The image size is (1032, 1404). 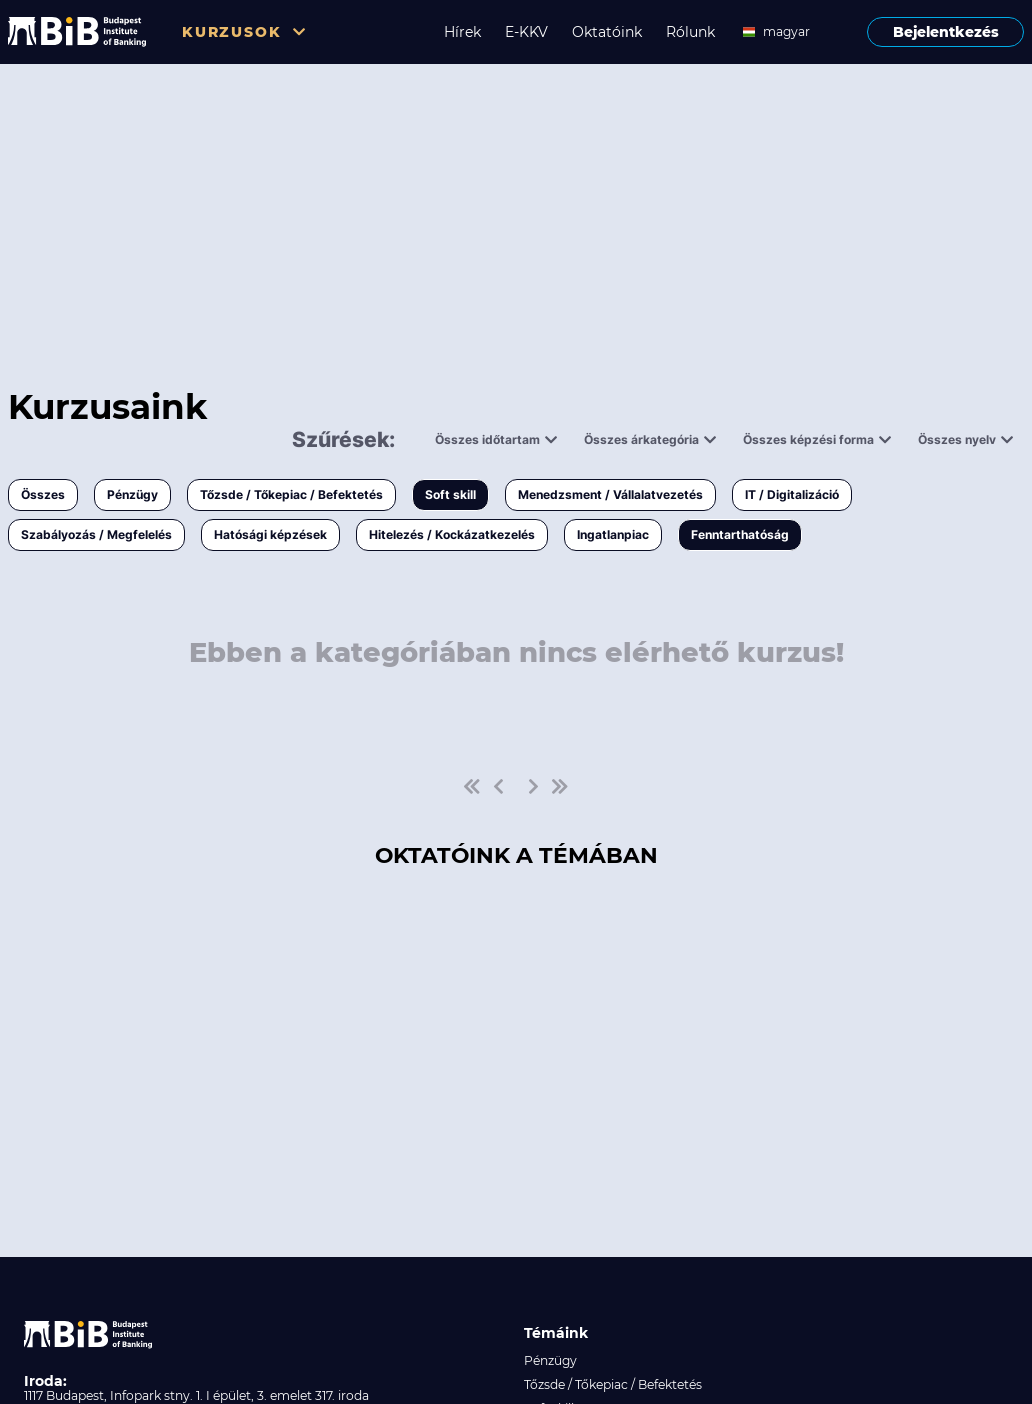 I want to click on Tőzsde / Tőkepiac / Befektetés, so click(x=291, y=494).